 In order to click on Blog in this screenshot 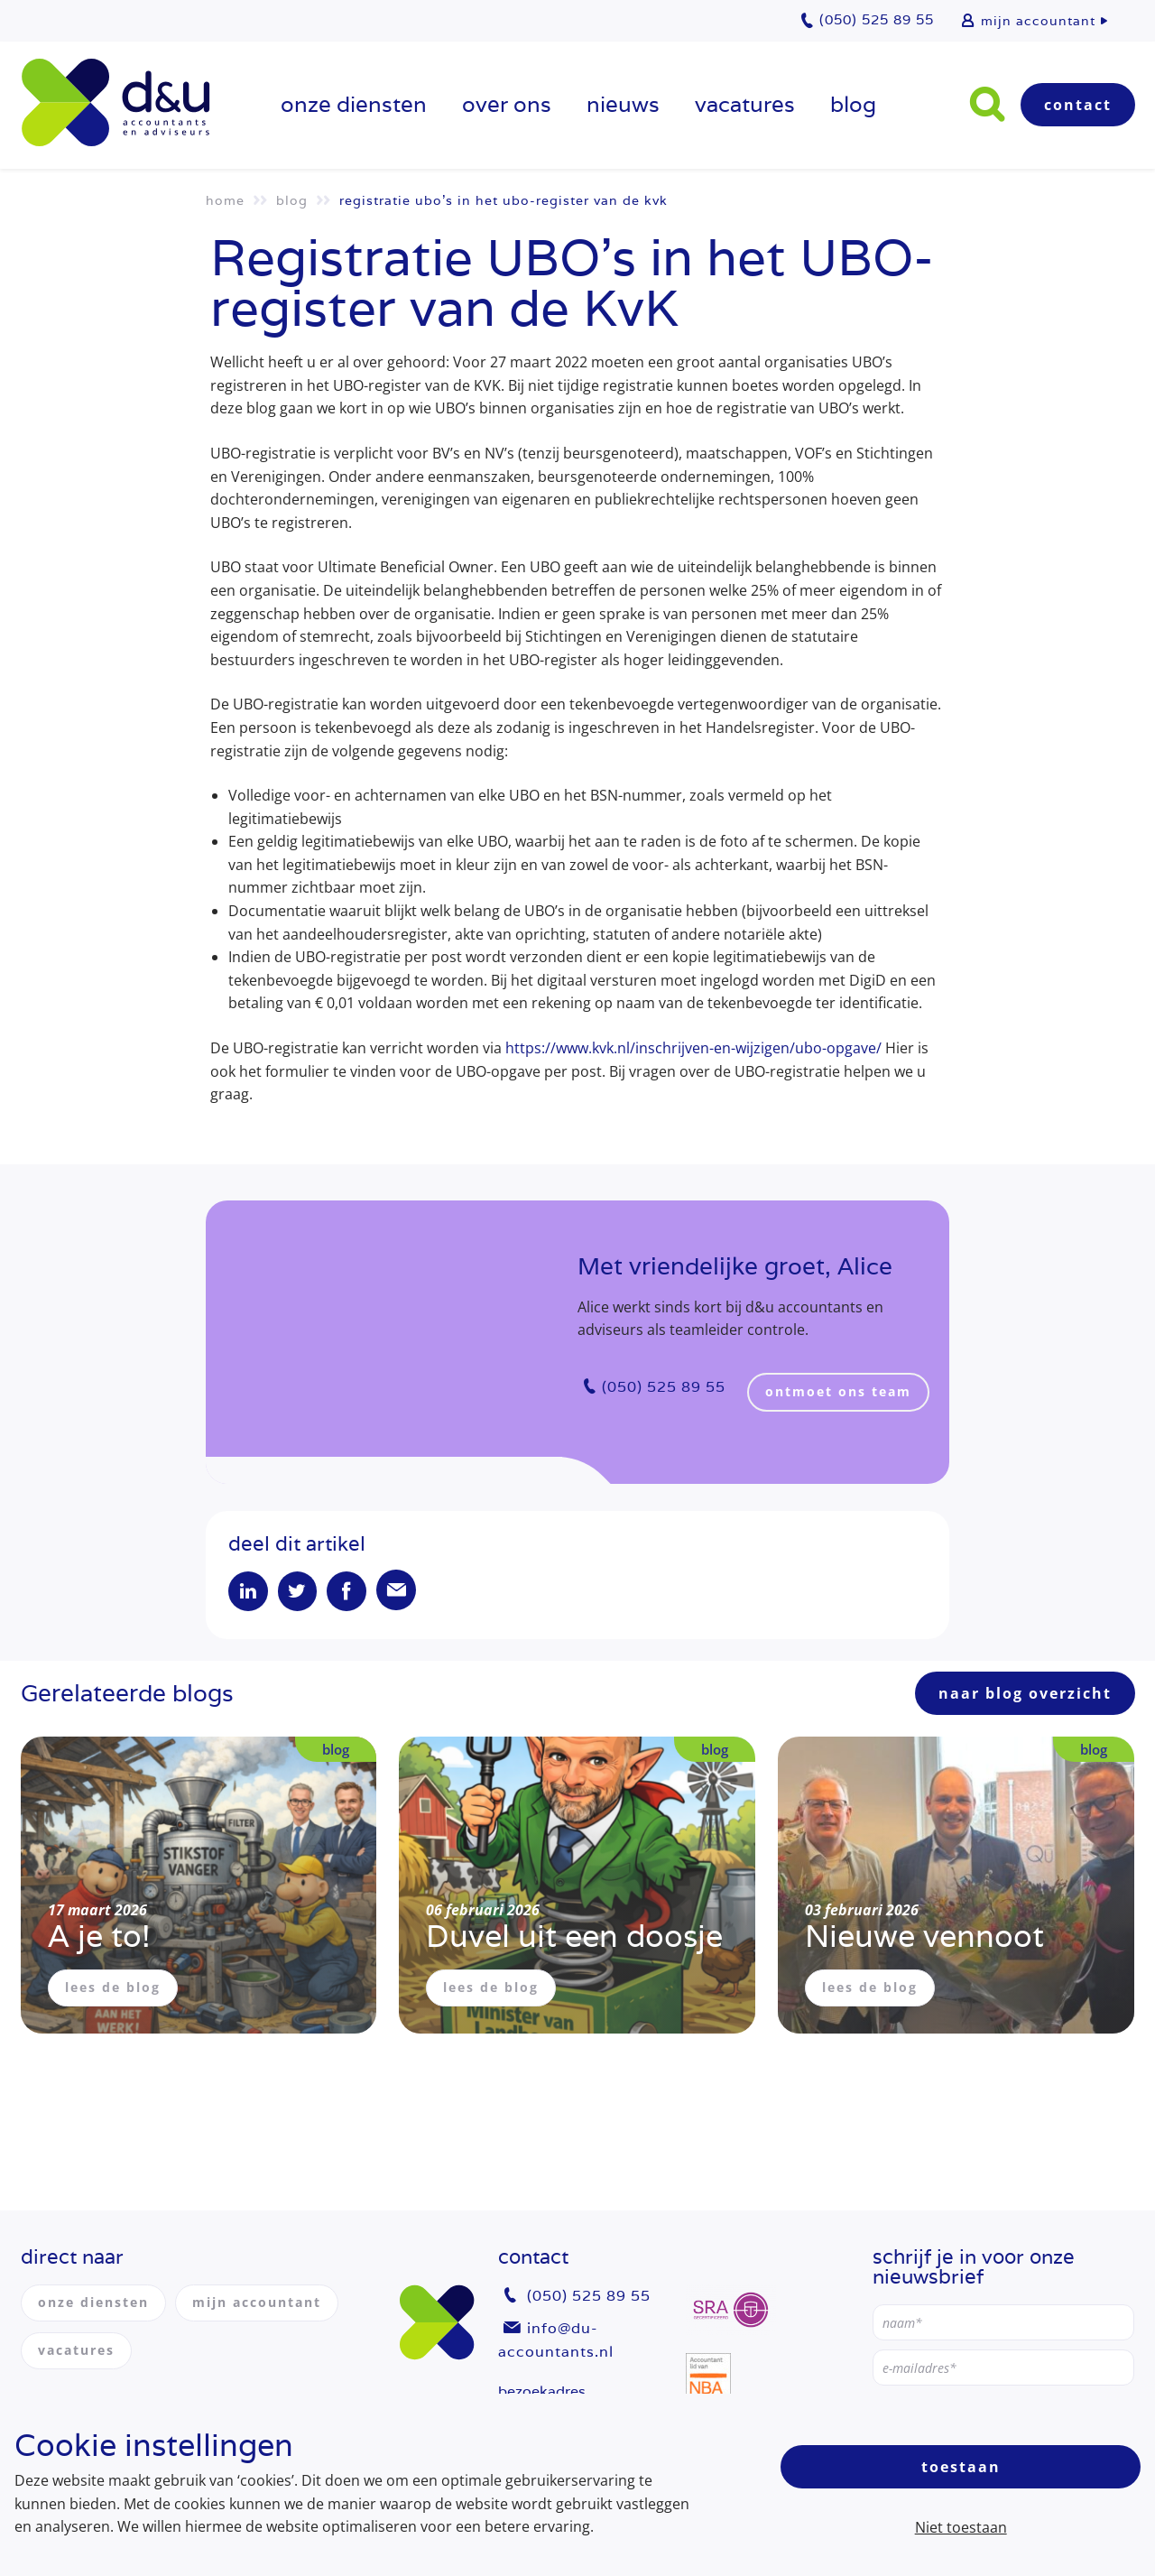, I will do `click(853, 104)`.